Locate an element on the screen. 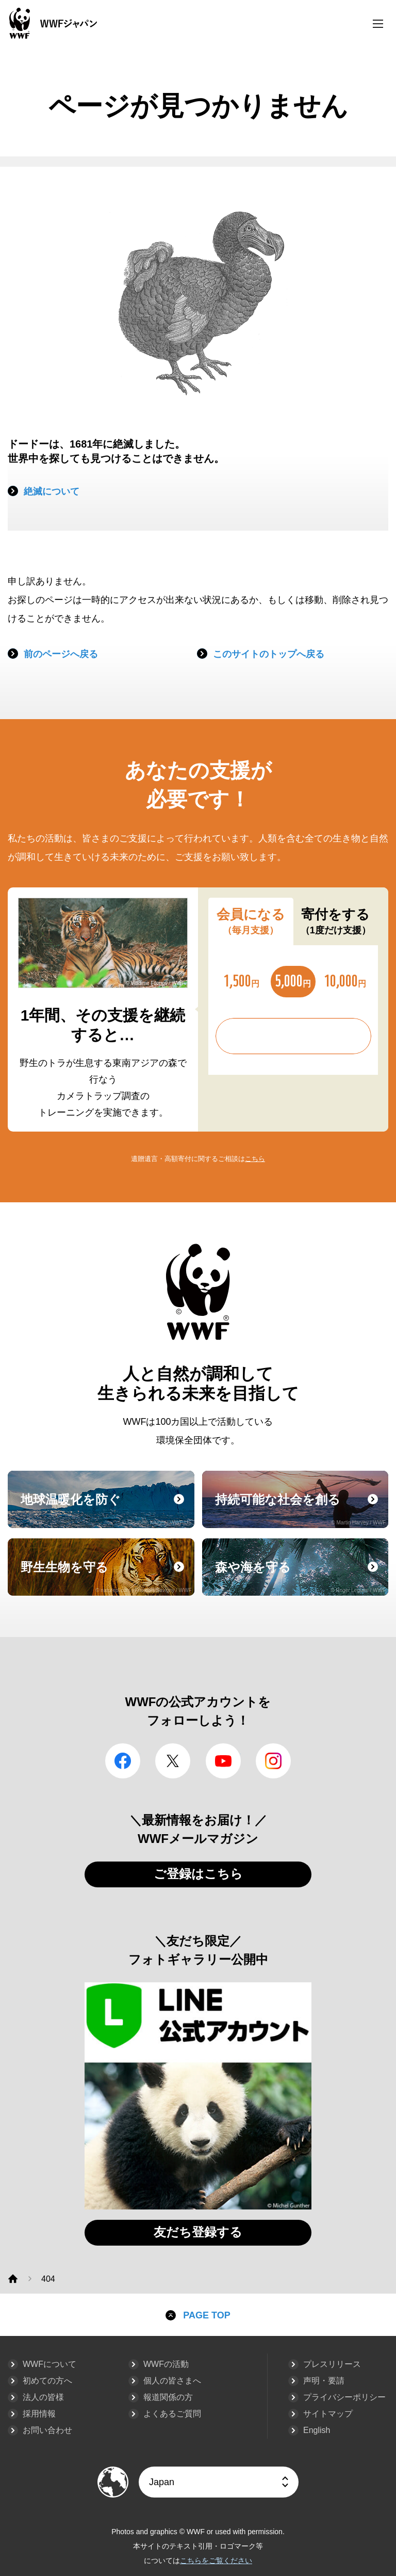 This screenshot has height=2576, width=396. 野生生物を守る is located at coordinates (106, 1576).